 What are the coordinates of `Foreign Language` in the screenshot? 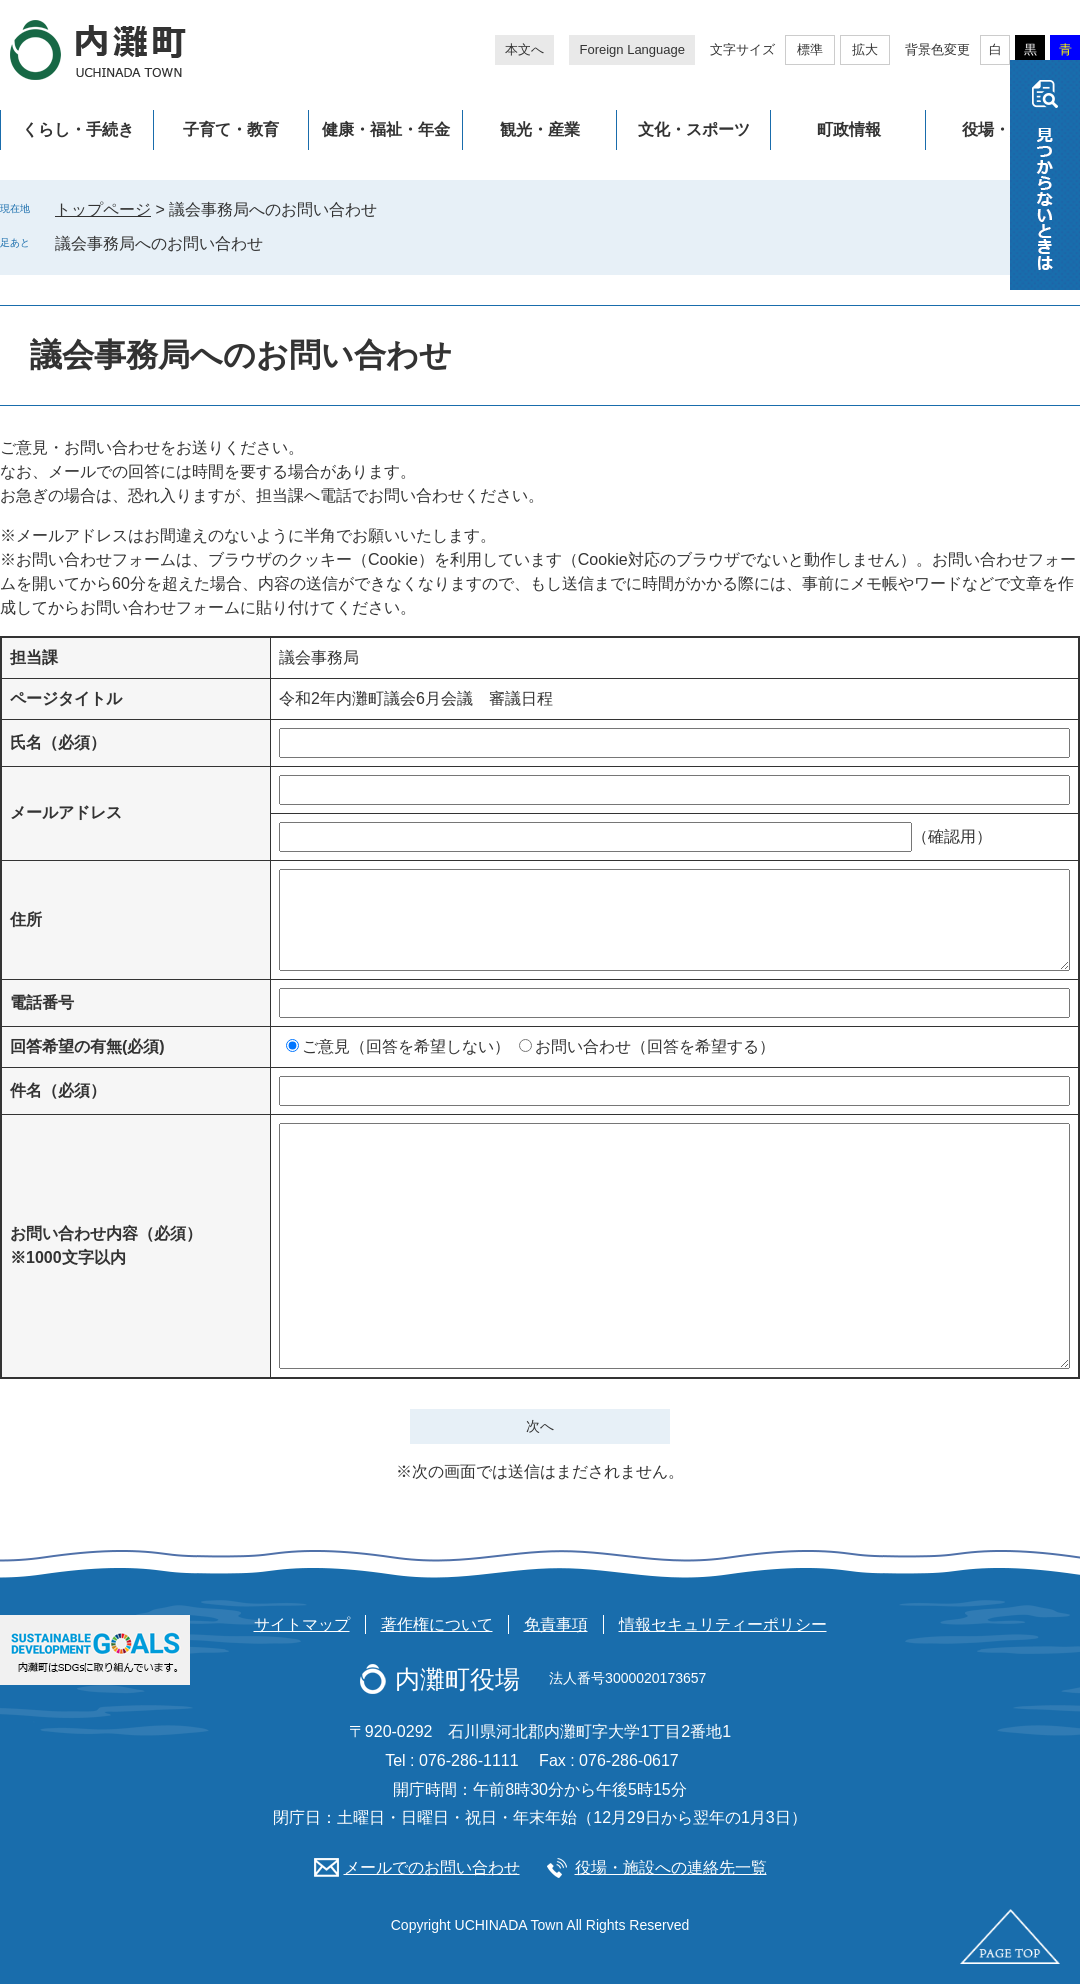 It's located at (632, 49).